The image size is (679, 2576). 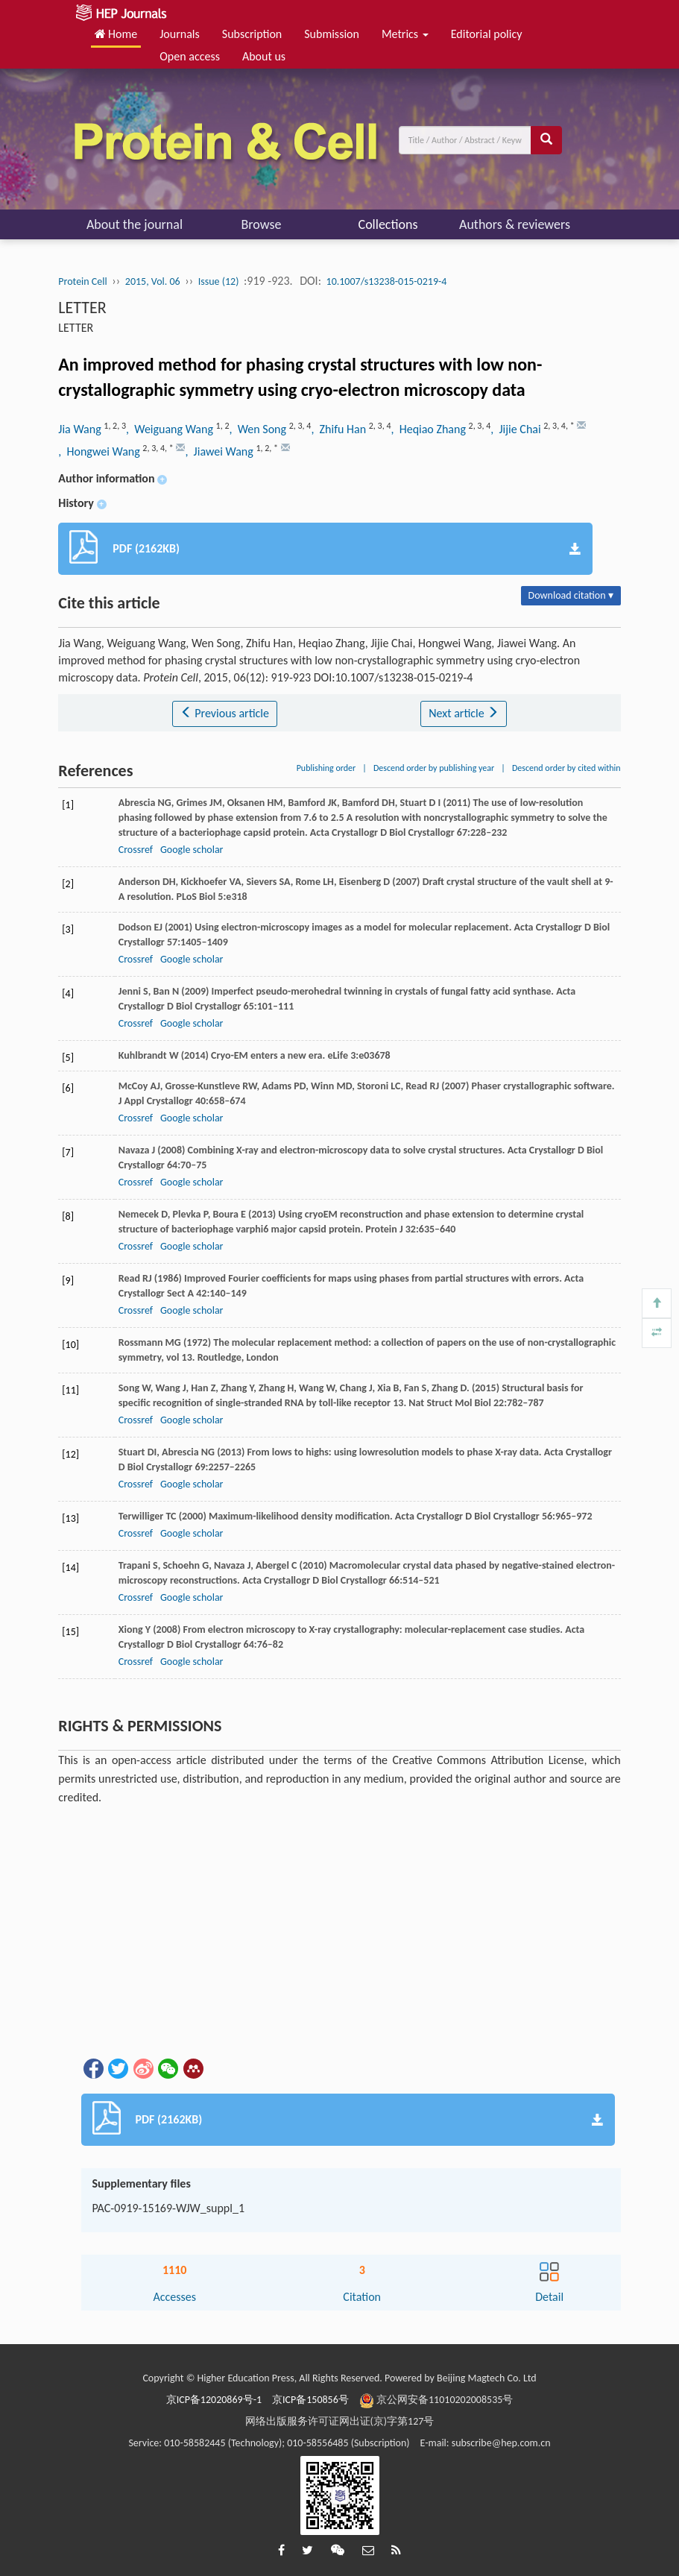 I want to click on , Wen Song, so click(x=258, y=429).